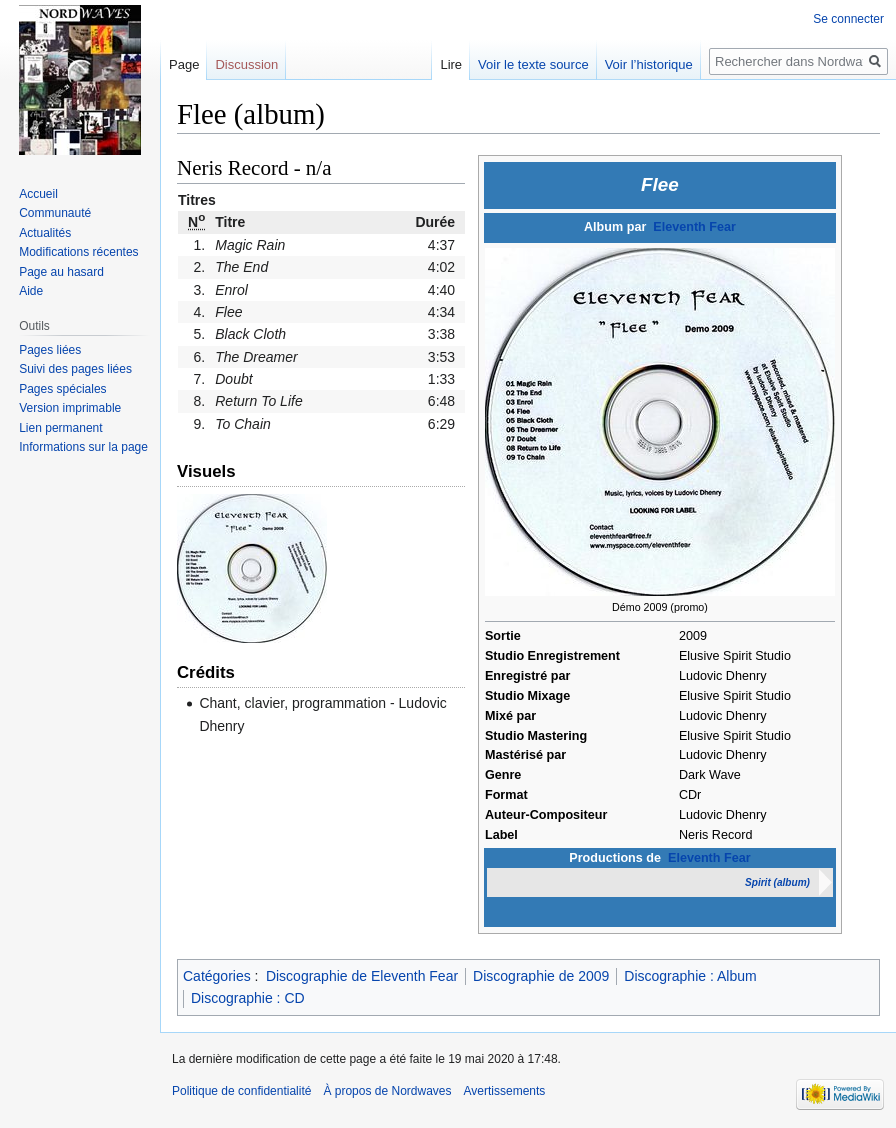 This screenshot has height=1128, width=896. What do you see at coordinates (694, 227) in the screenshot?
I see `Eleventh Fear` at bounding box center [694, 227].